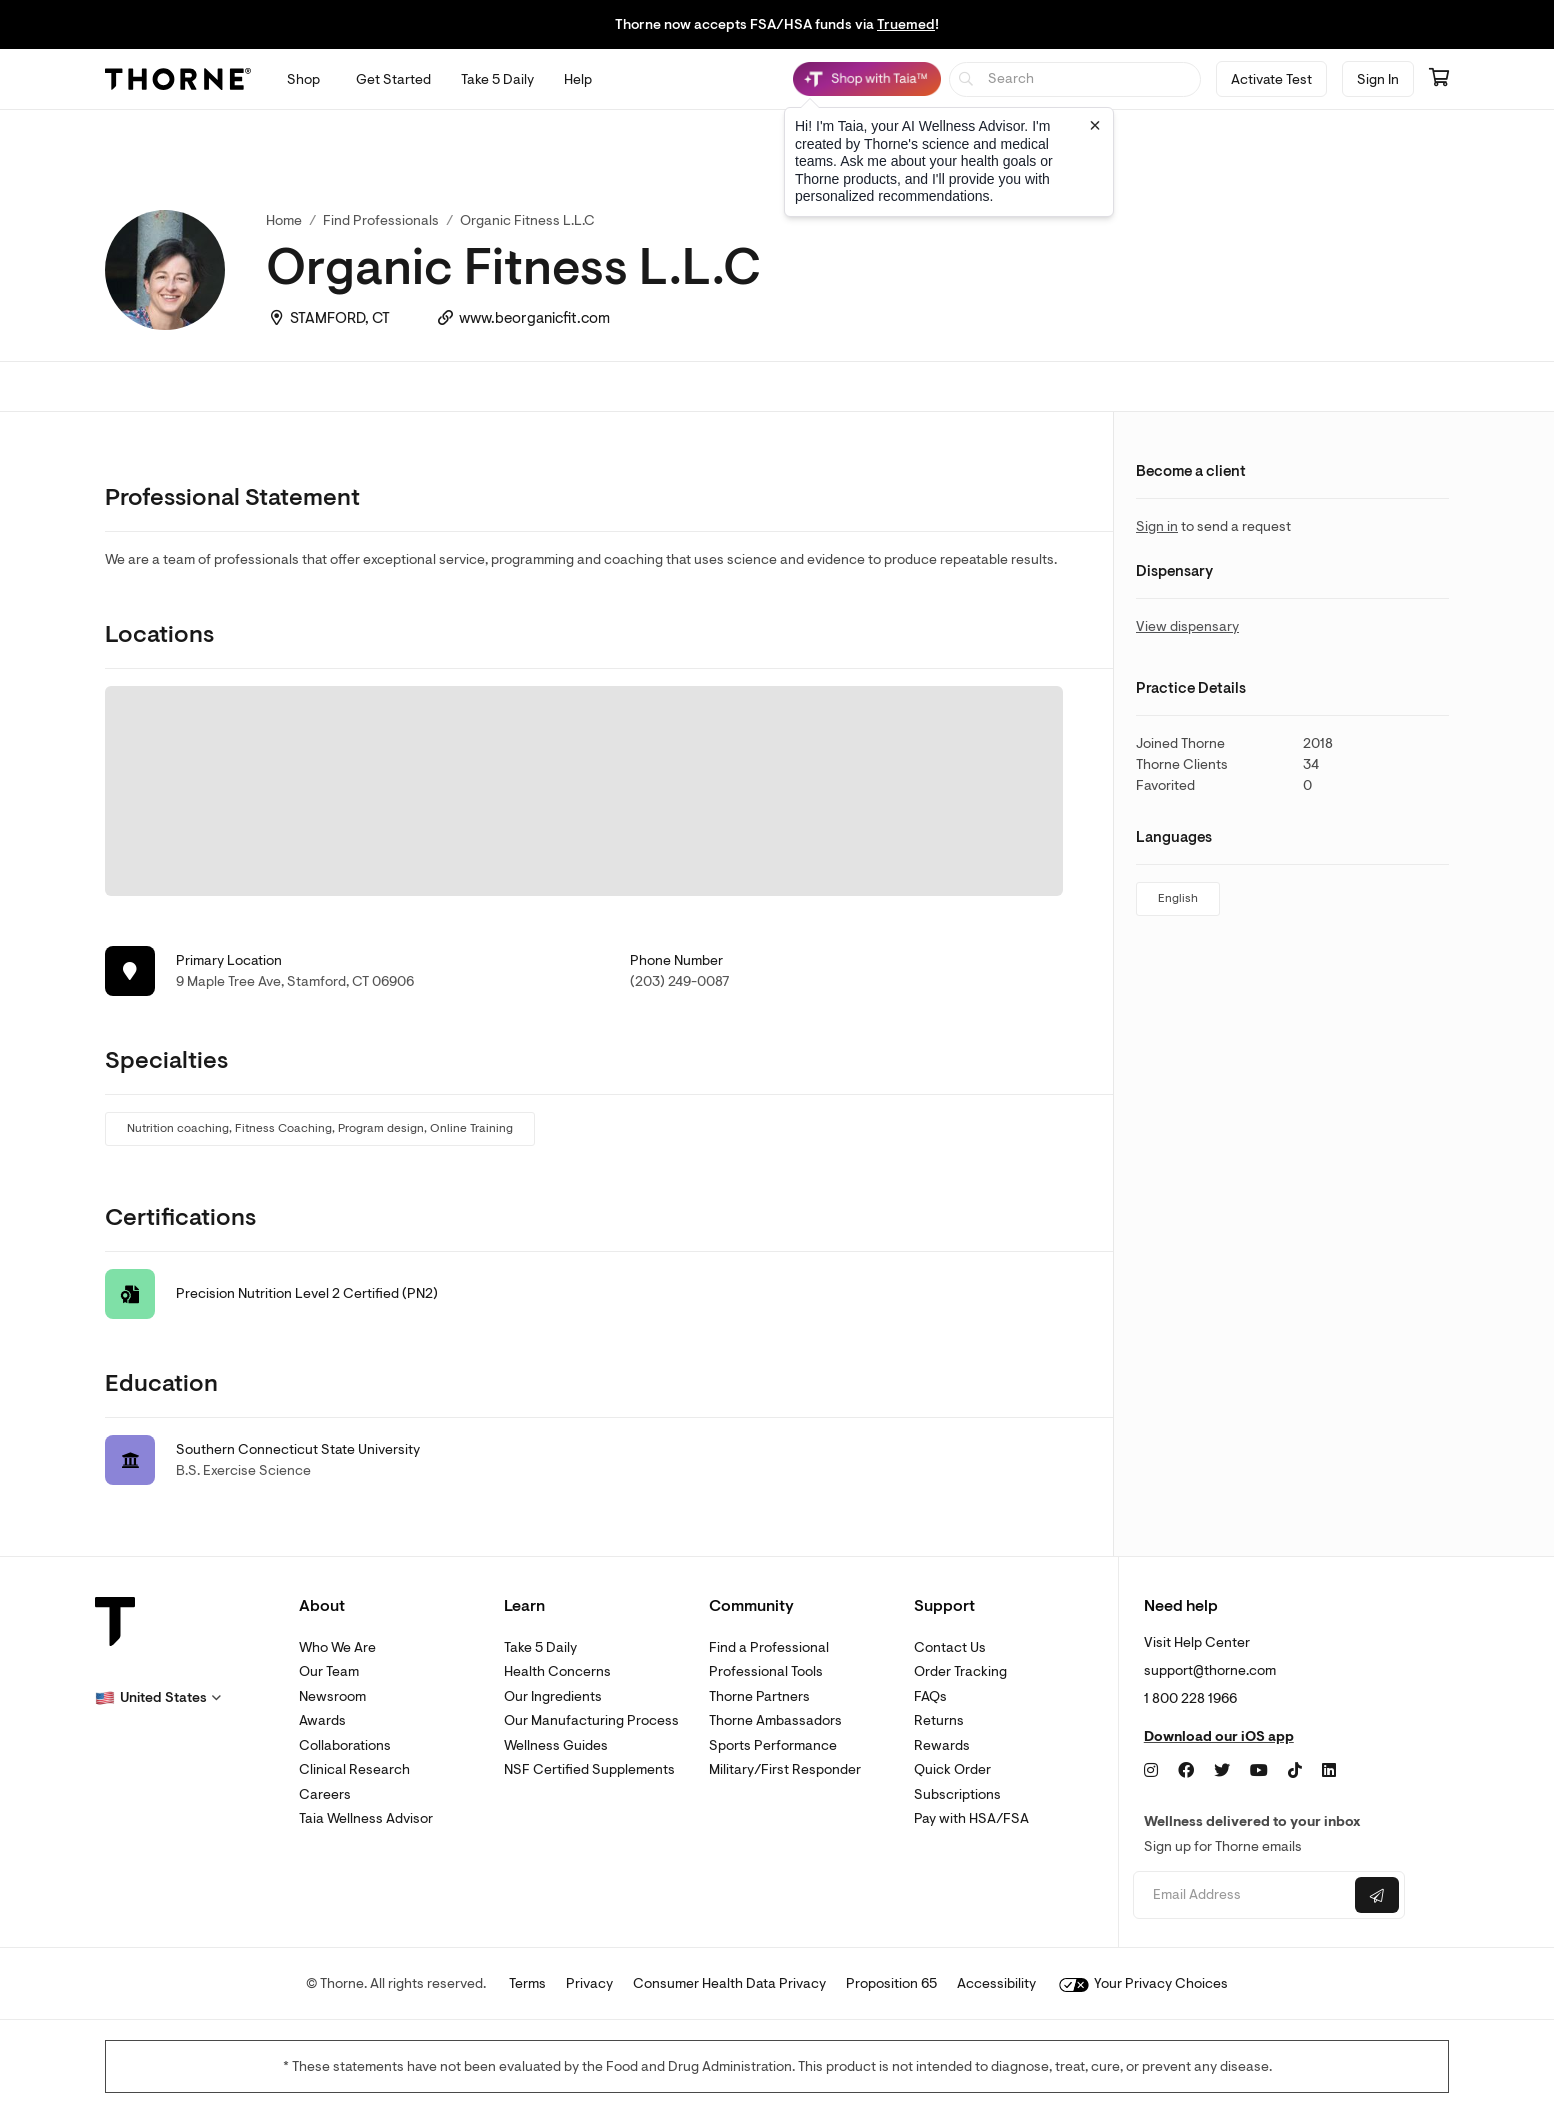  Describe the element at coordinates (329, 1671) in the screenshot. I see `Our Team` at that location.